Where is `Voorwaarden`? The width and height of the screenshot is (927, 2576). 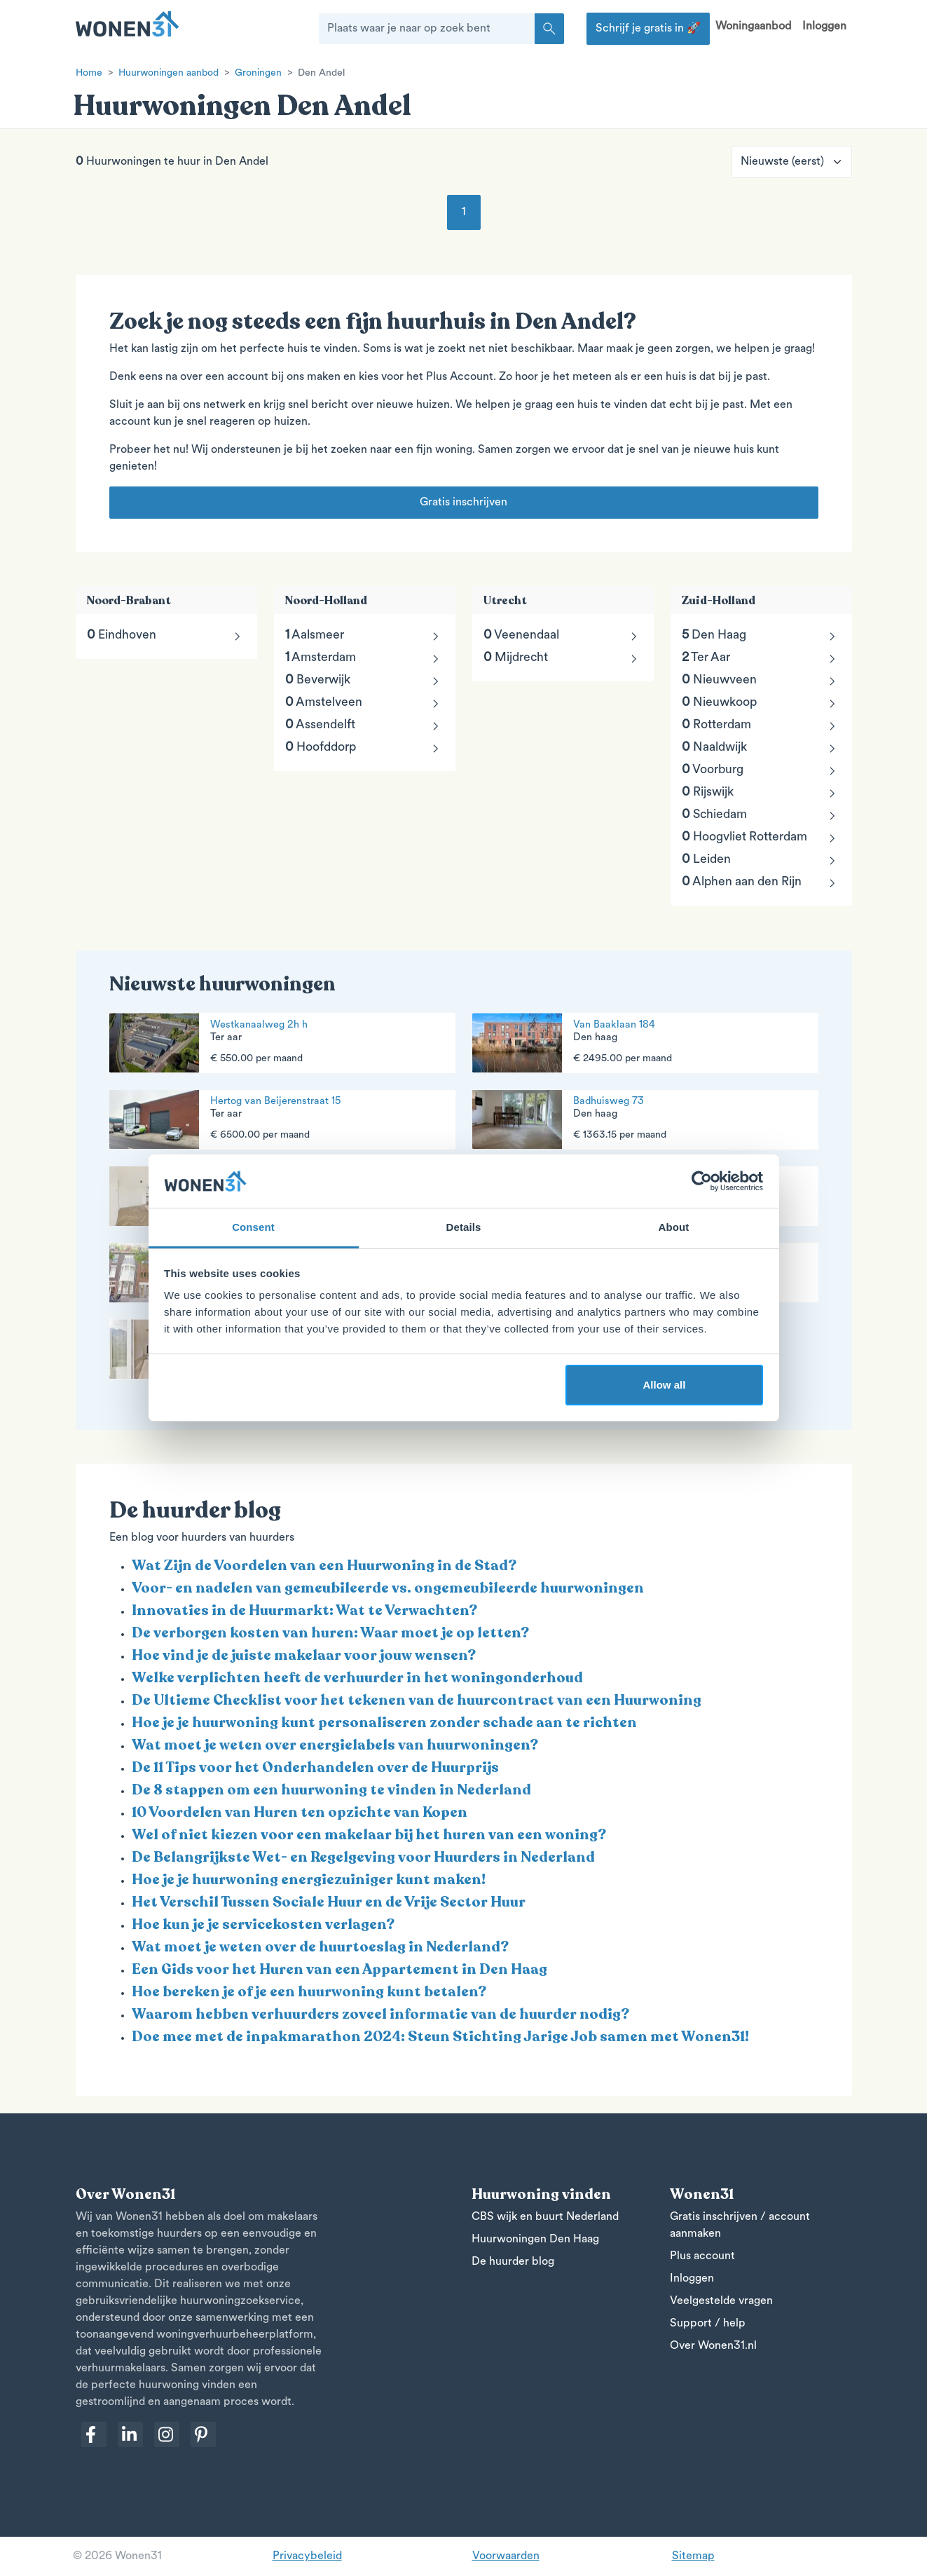
Voorwaarden is located at coordinates (506, 2556).